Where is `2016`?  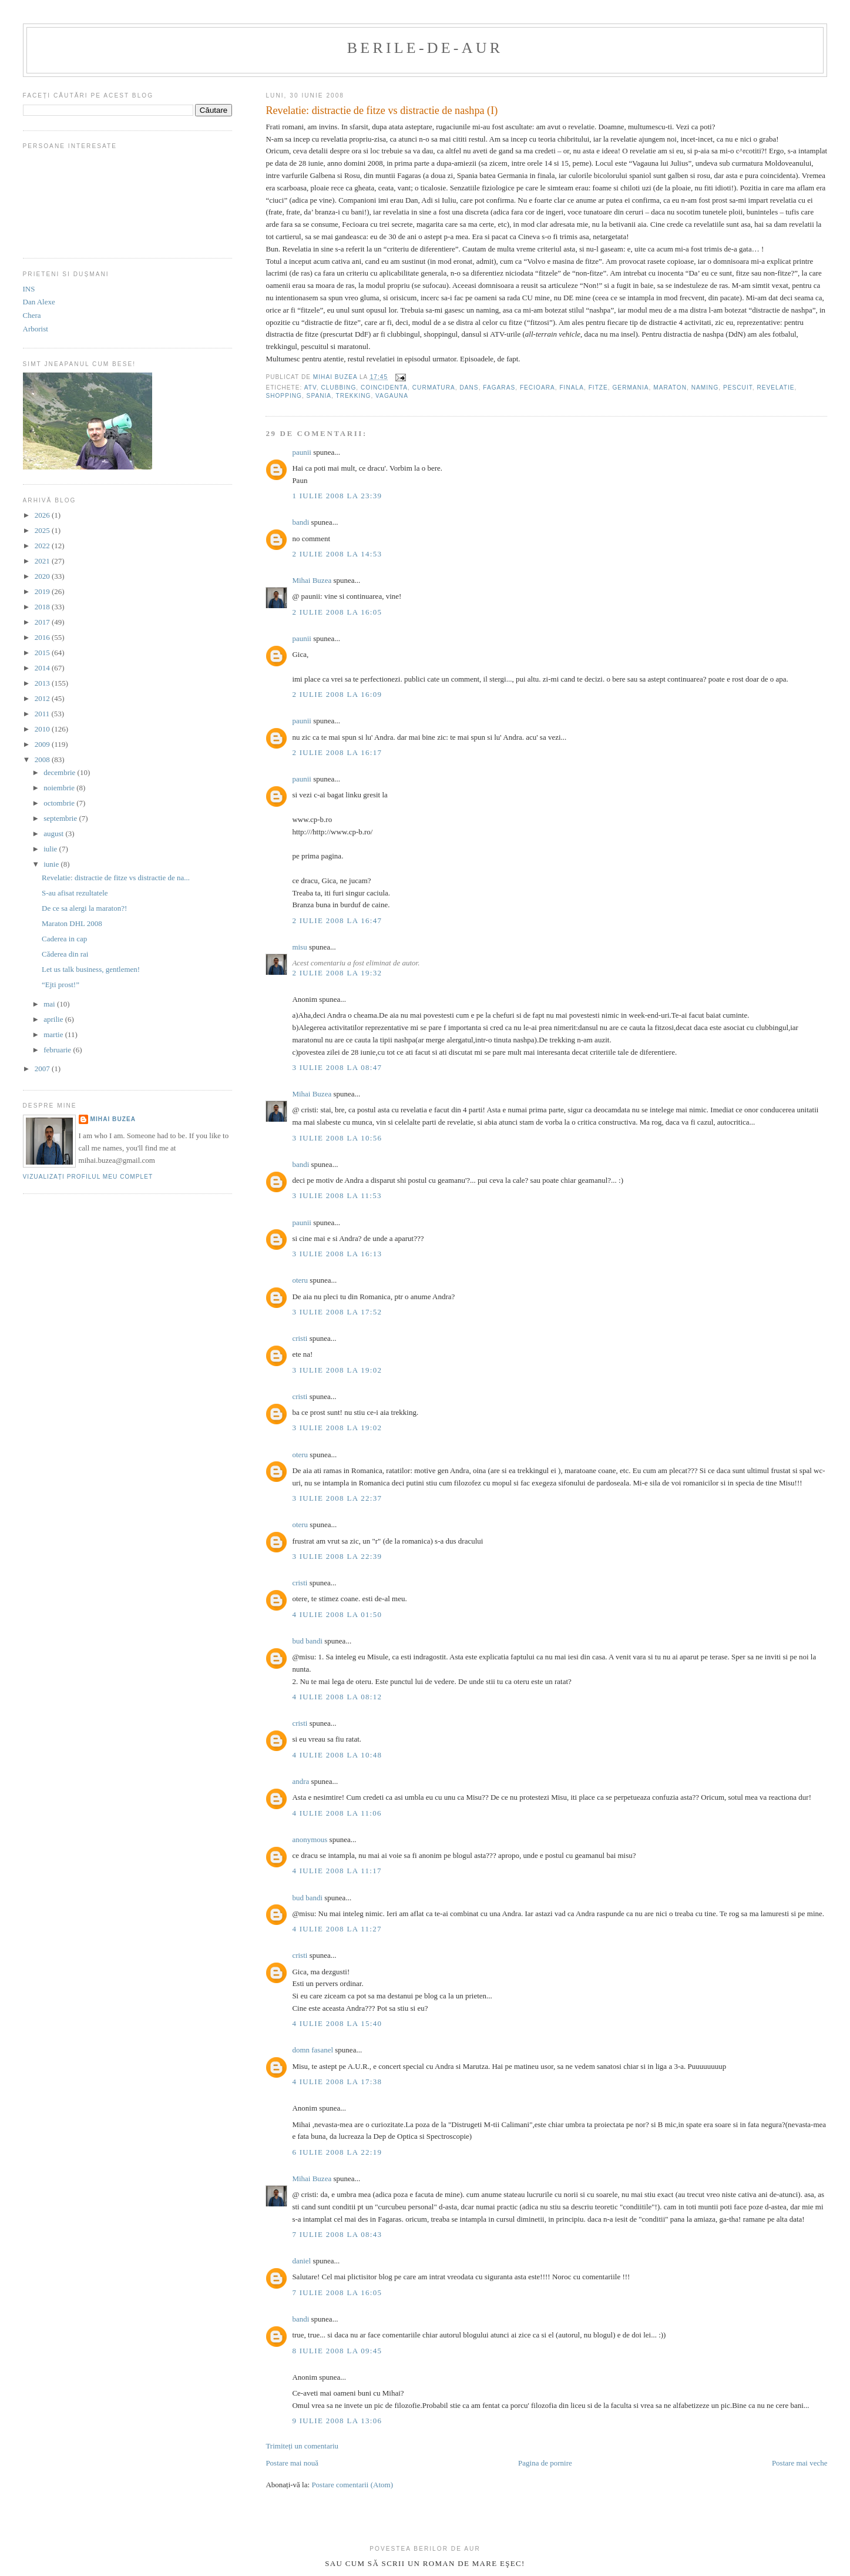 2016 is located at coordinates (43, 637).